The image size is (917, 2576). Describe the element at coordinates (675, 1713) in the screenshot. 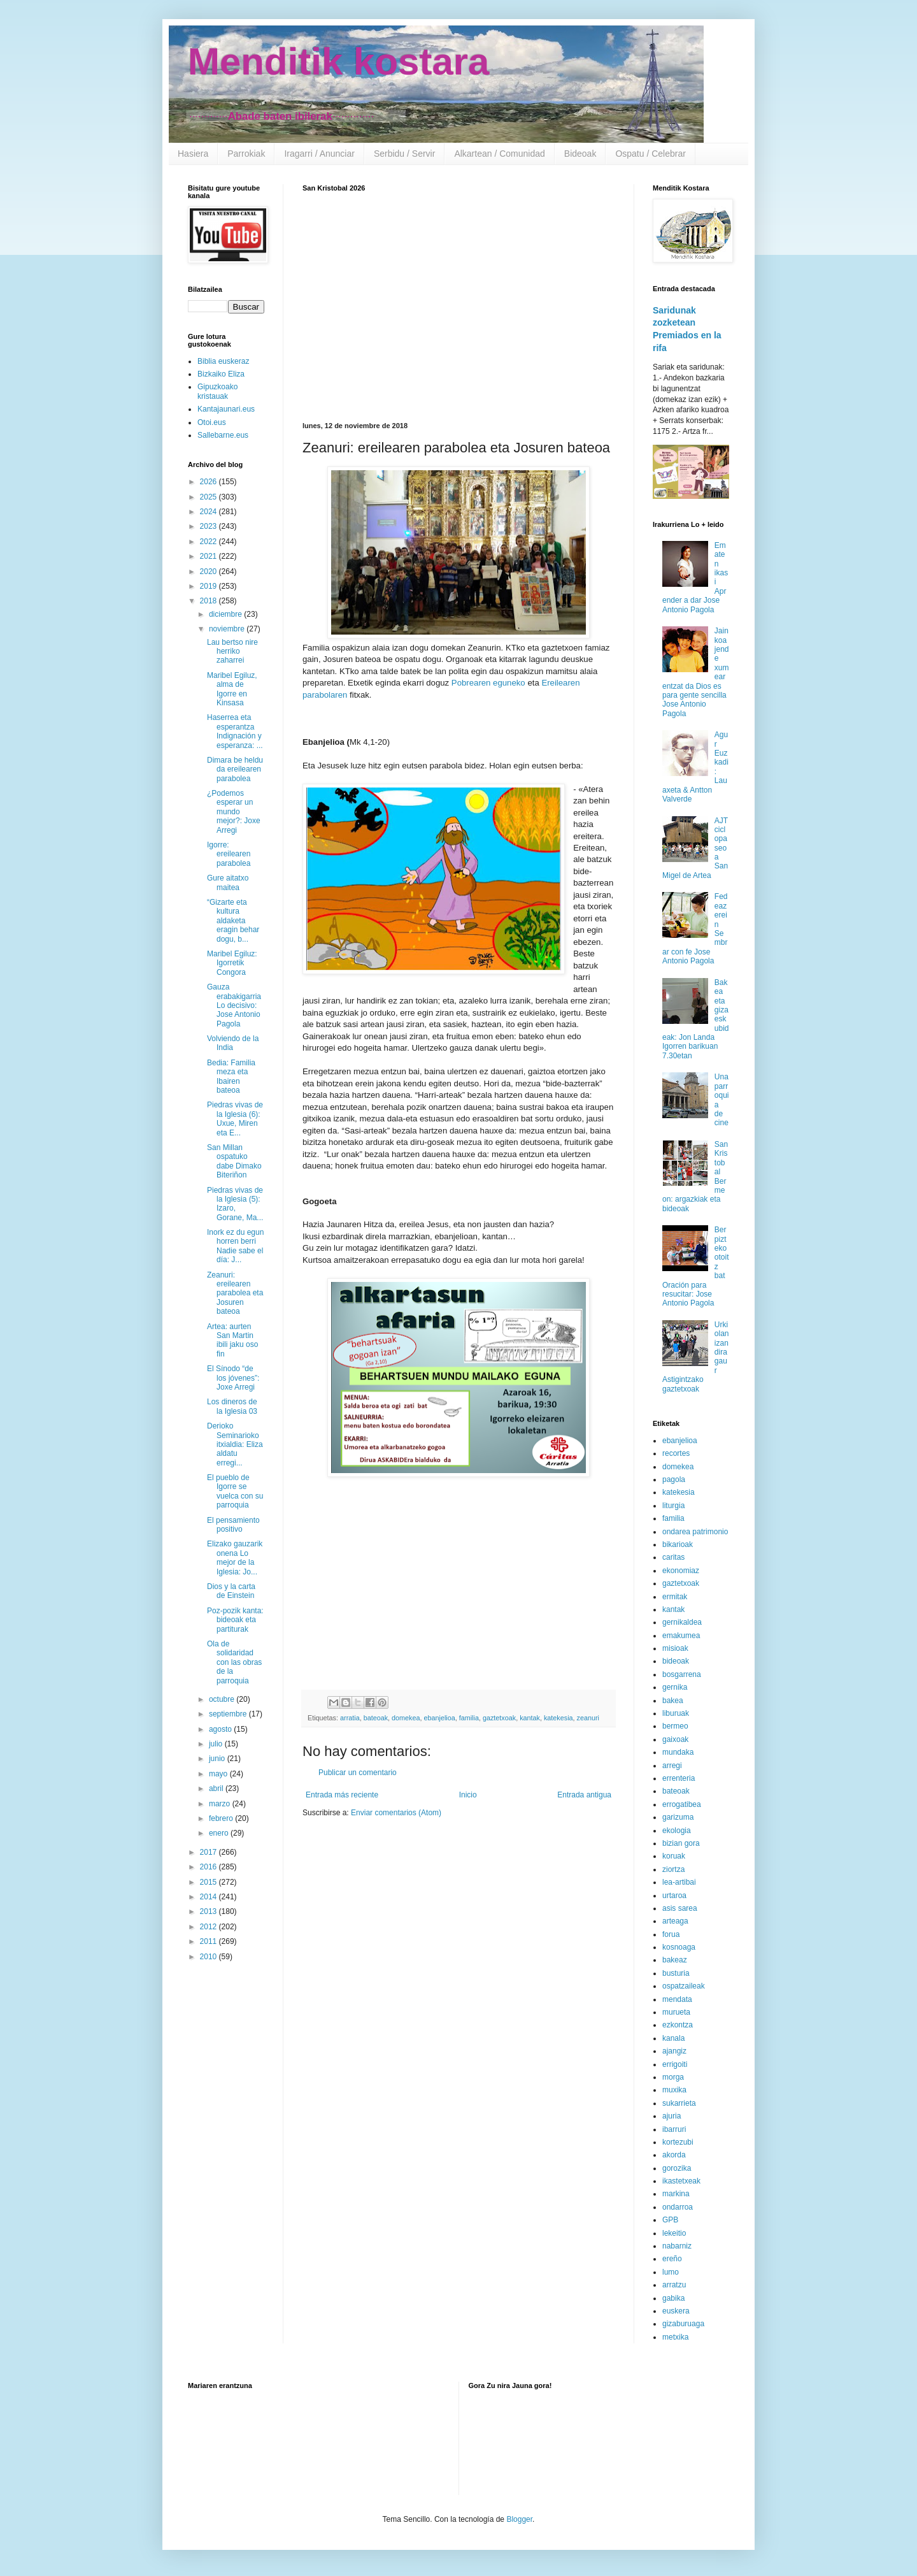

I see `liburuak` at that location.